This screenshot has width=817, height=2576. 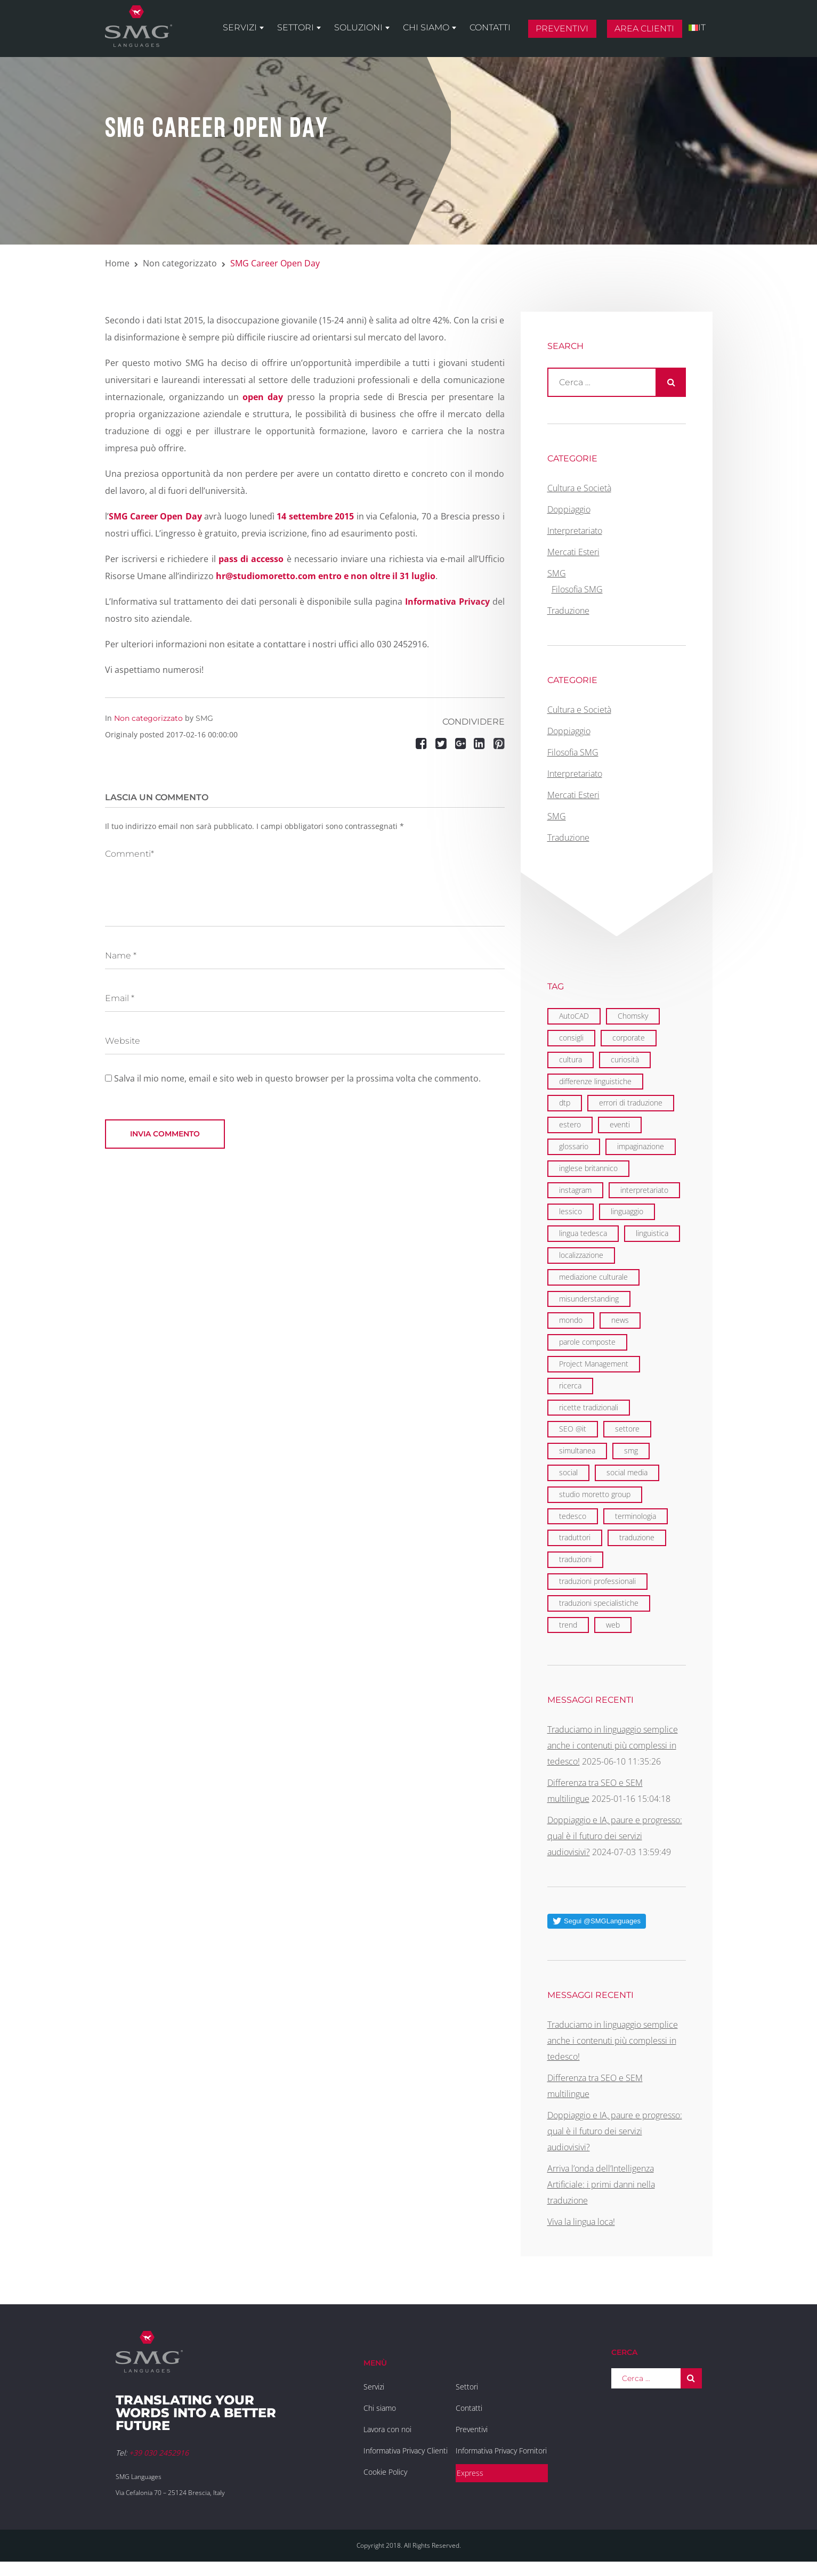 What do you see at coordinates (574, 1537) in the screenshot?
I see `traduttori [traduttori (4 elementi)]` at bounding box center [574, 1537].